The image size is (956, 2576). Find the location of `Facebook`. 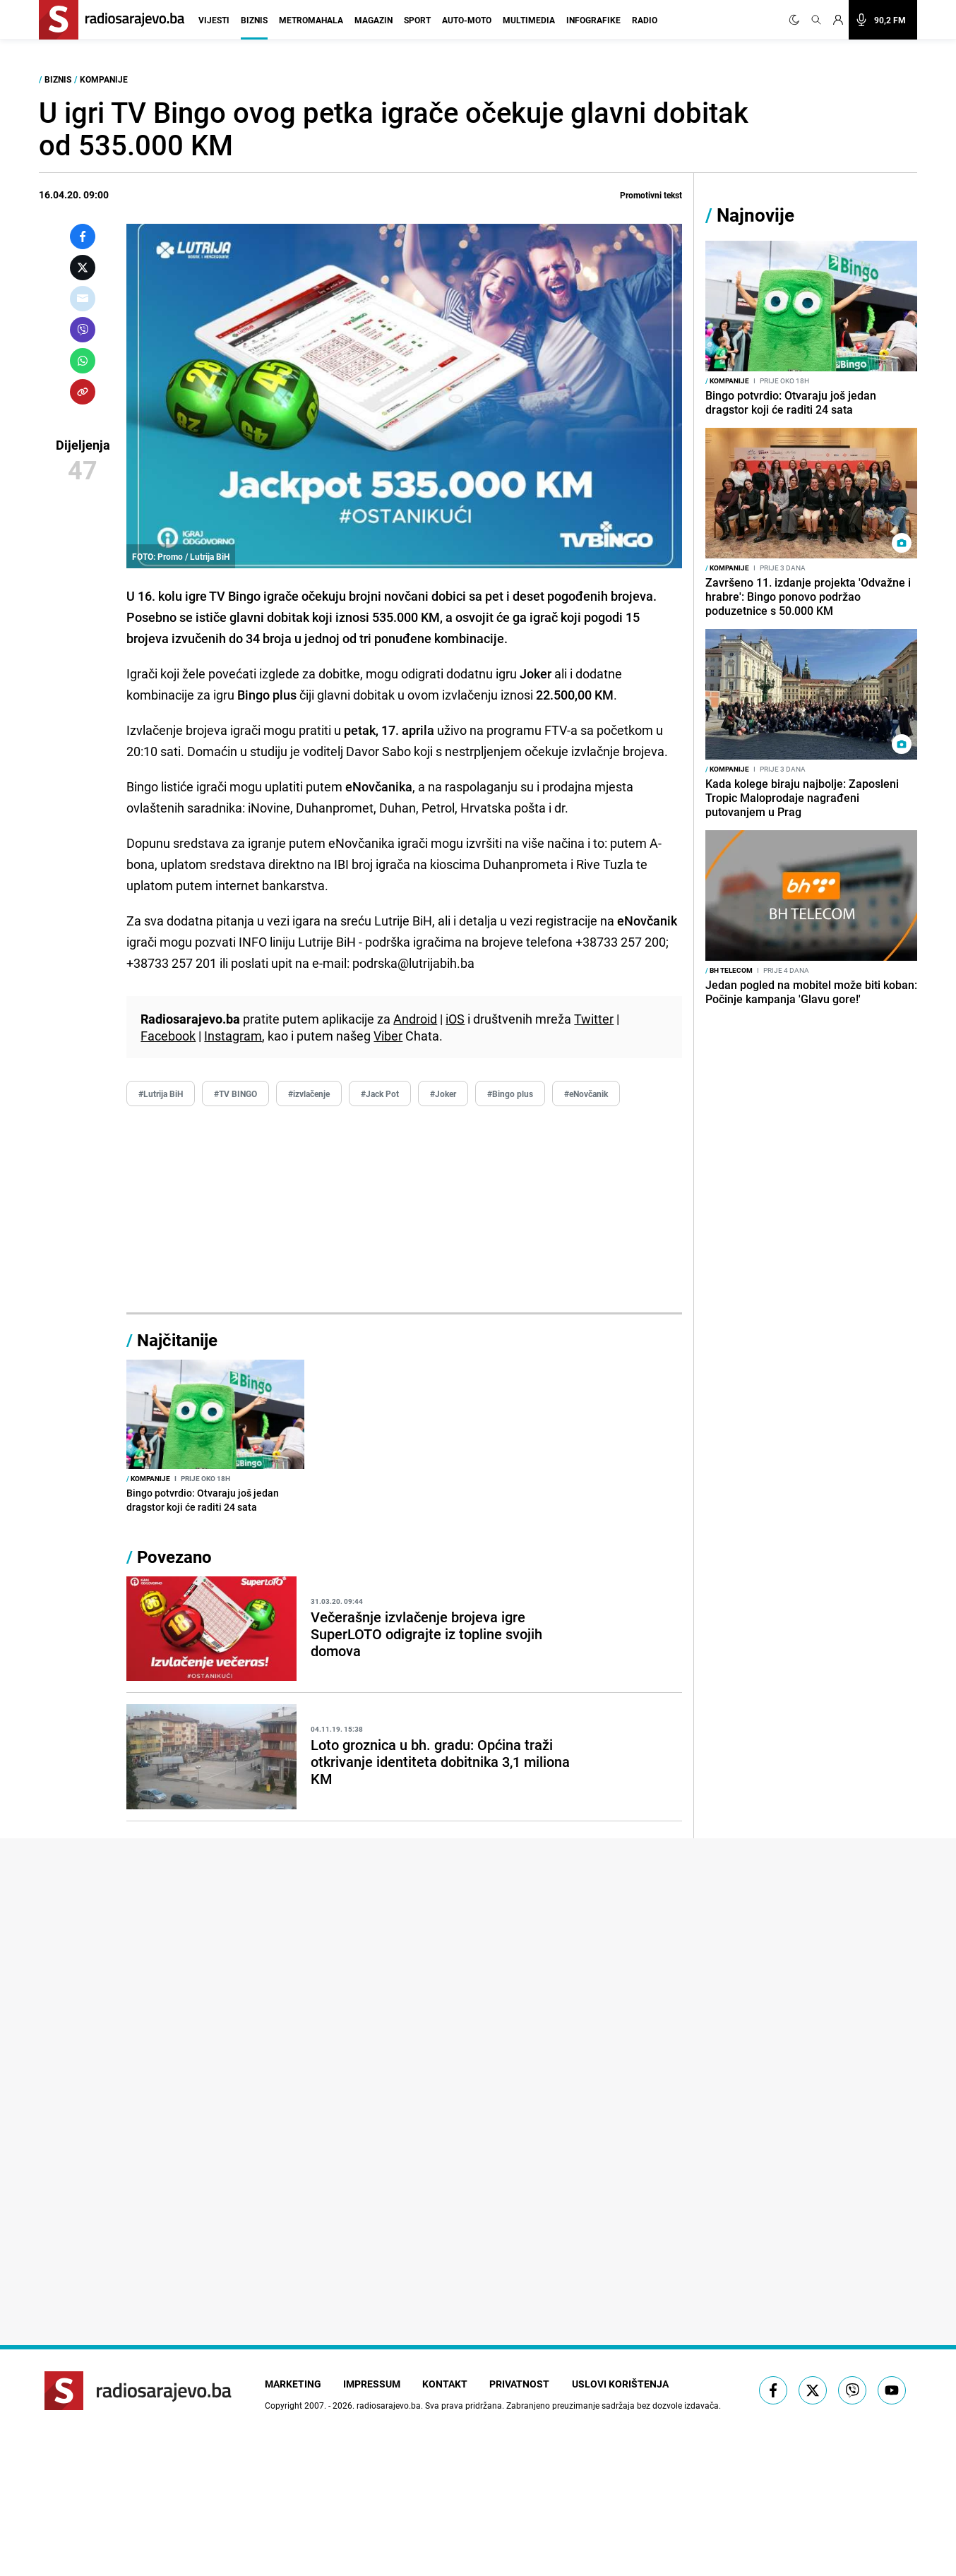

Facebook is located at coordinates (168, 1035).